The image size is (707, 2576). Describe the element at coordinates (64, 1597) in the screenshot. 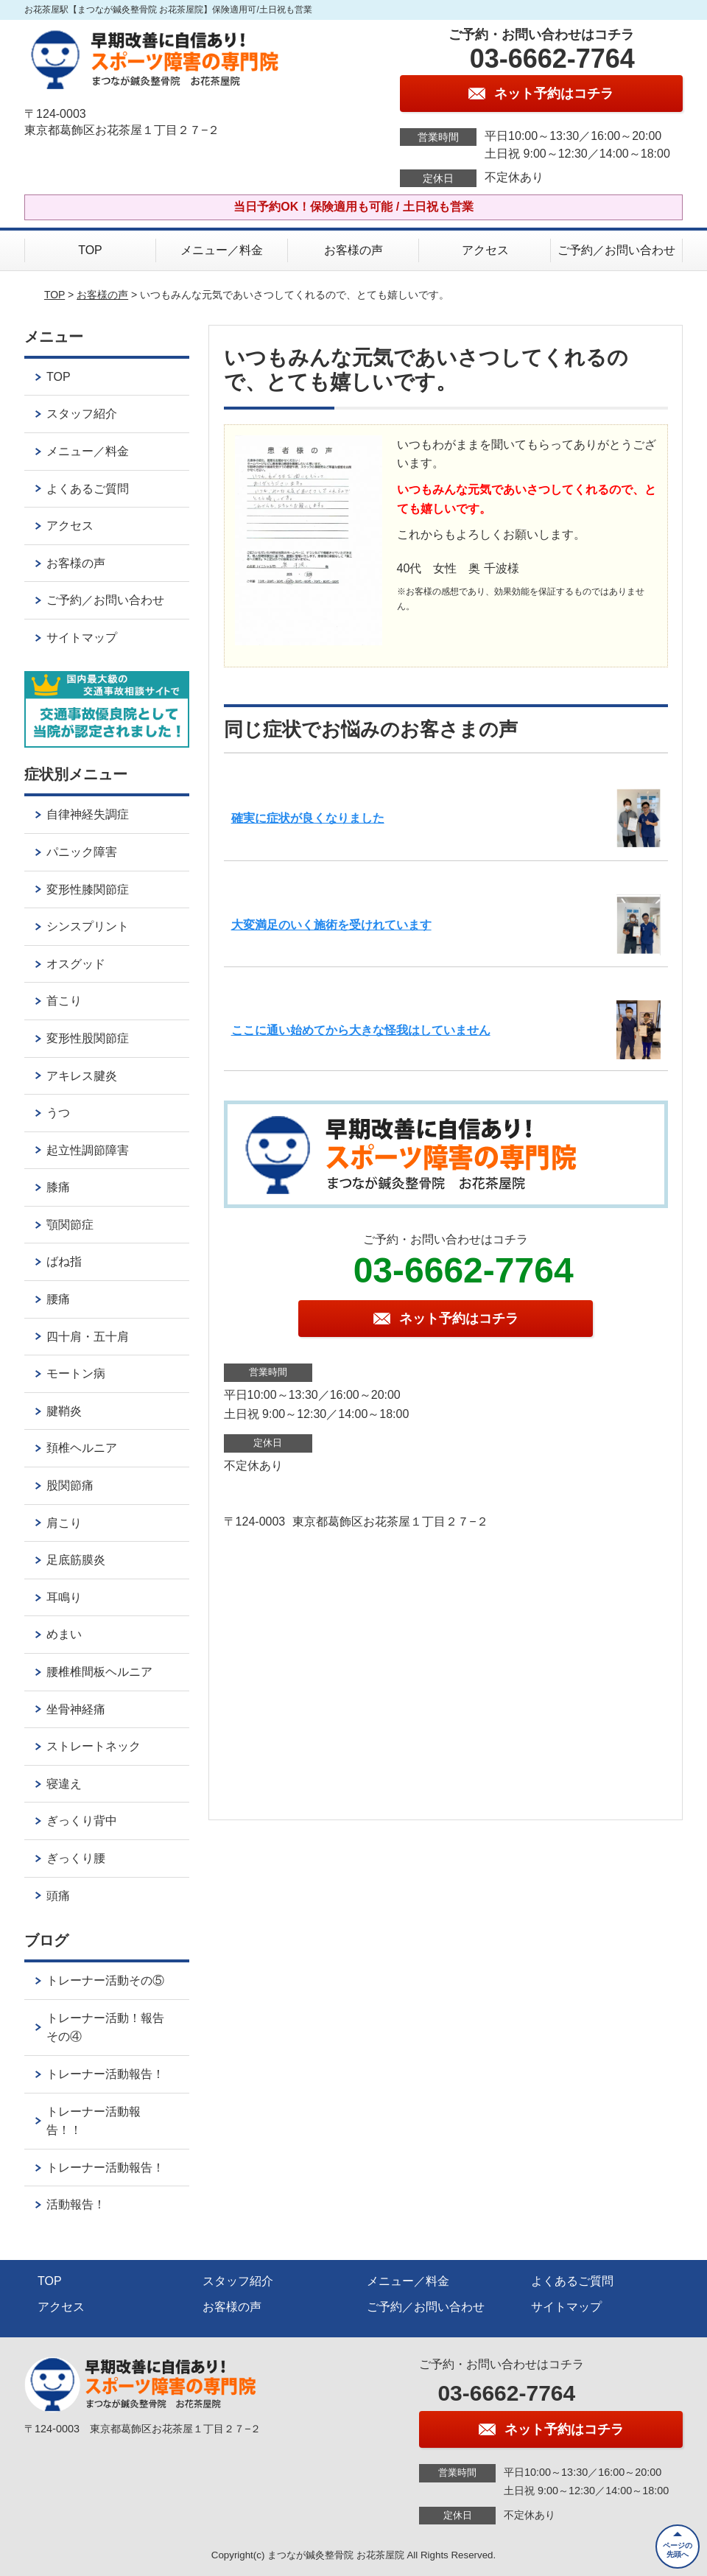

I see `耳鳴り` at that location.